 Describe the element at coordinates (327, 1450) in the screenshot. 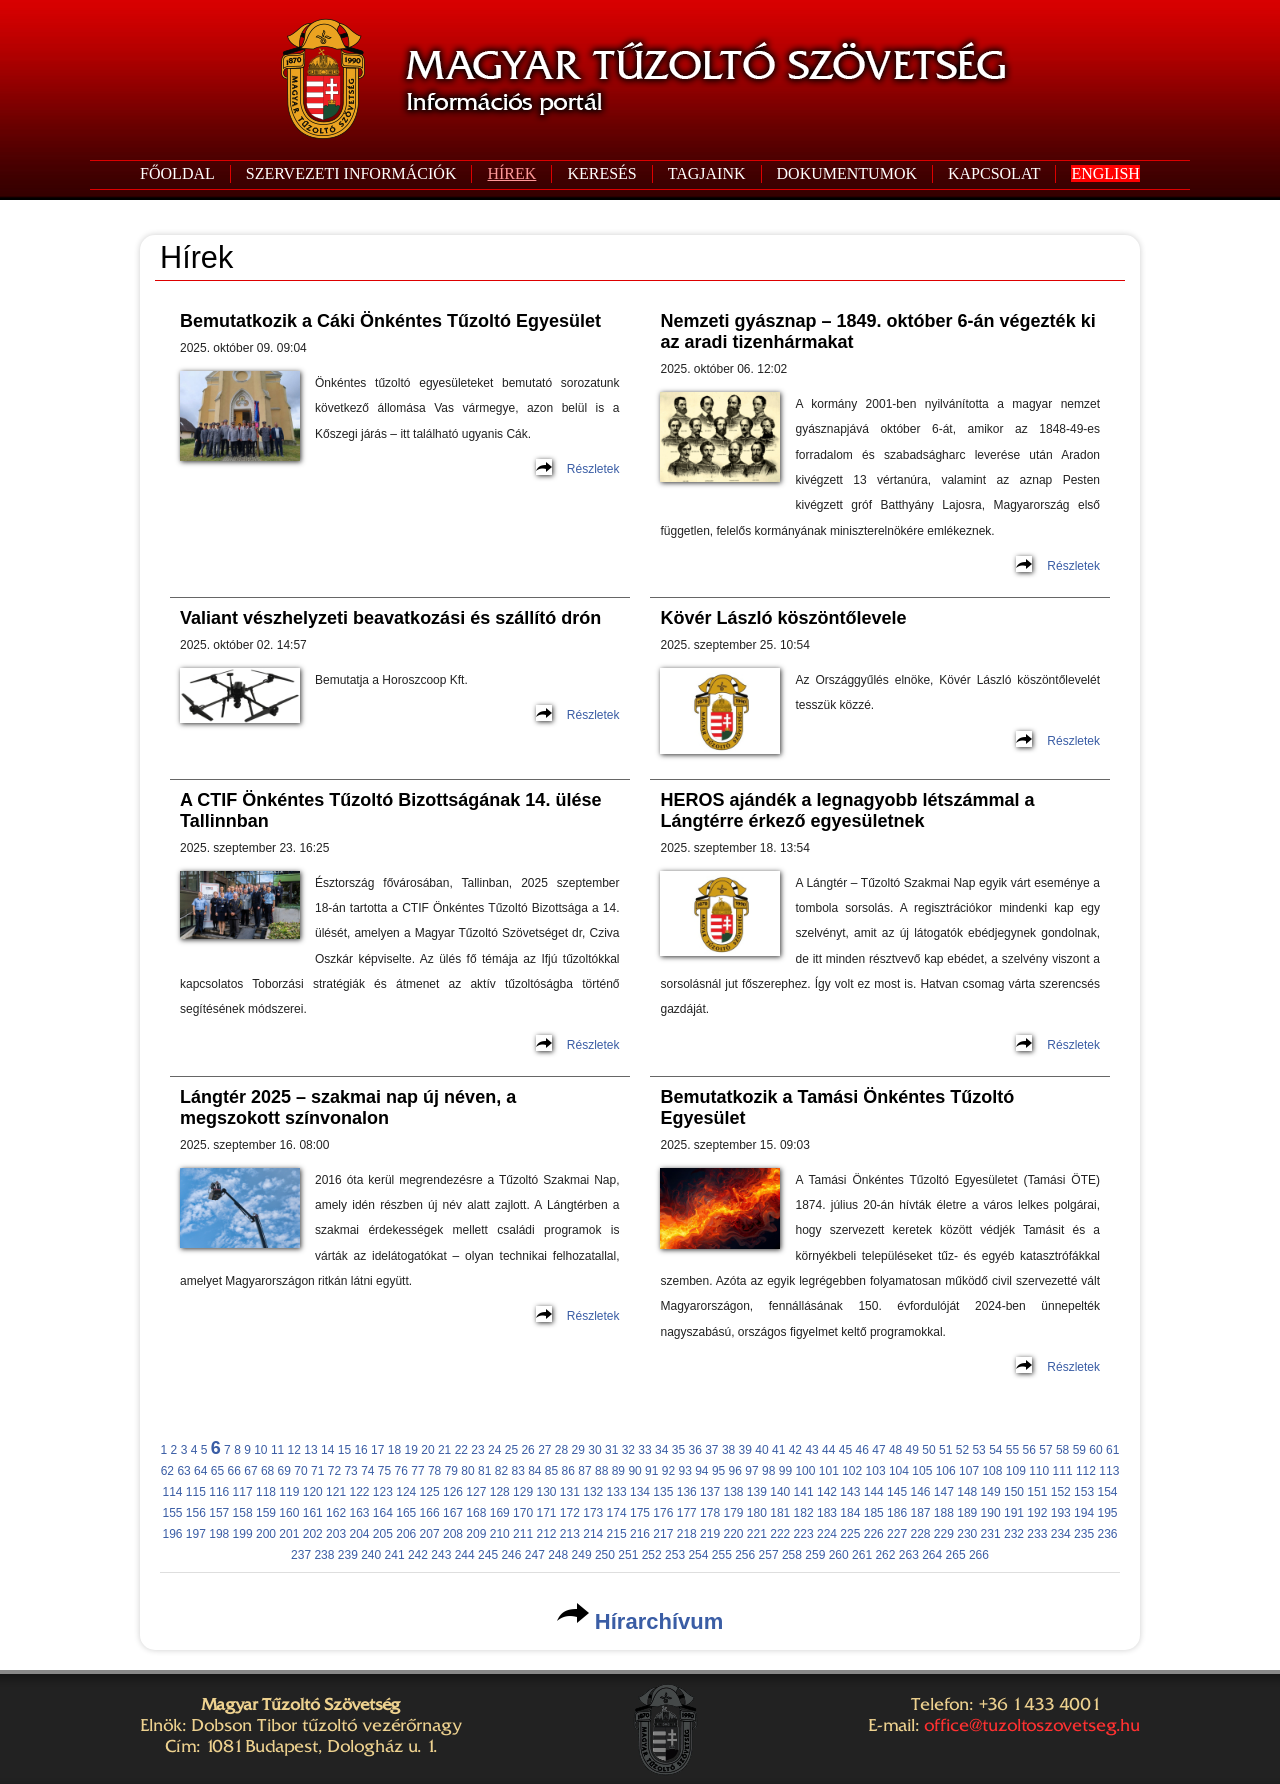

I see `14` at that location.